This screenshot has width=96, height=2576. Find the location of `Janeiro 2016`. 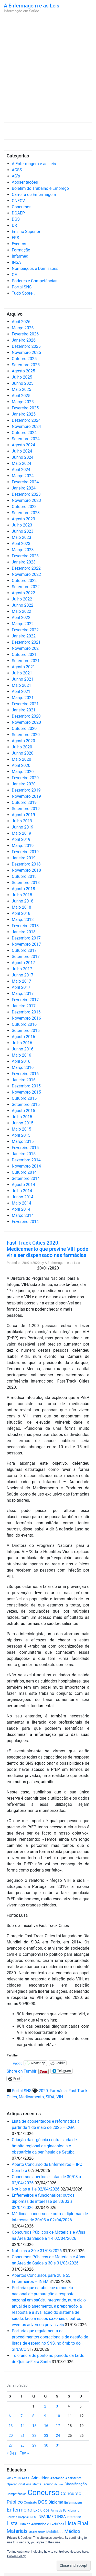

Janeiro 2016 is located at coordinates (24, 1079).